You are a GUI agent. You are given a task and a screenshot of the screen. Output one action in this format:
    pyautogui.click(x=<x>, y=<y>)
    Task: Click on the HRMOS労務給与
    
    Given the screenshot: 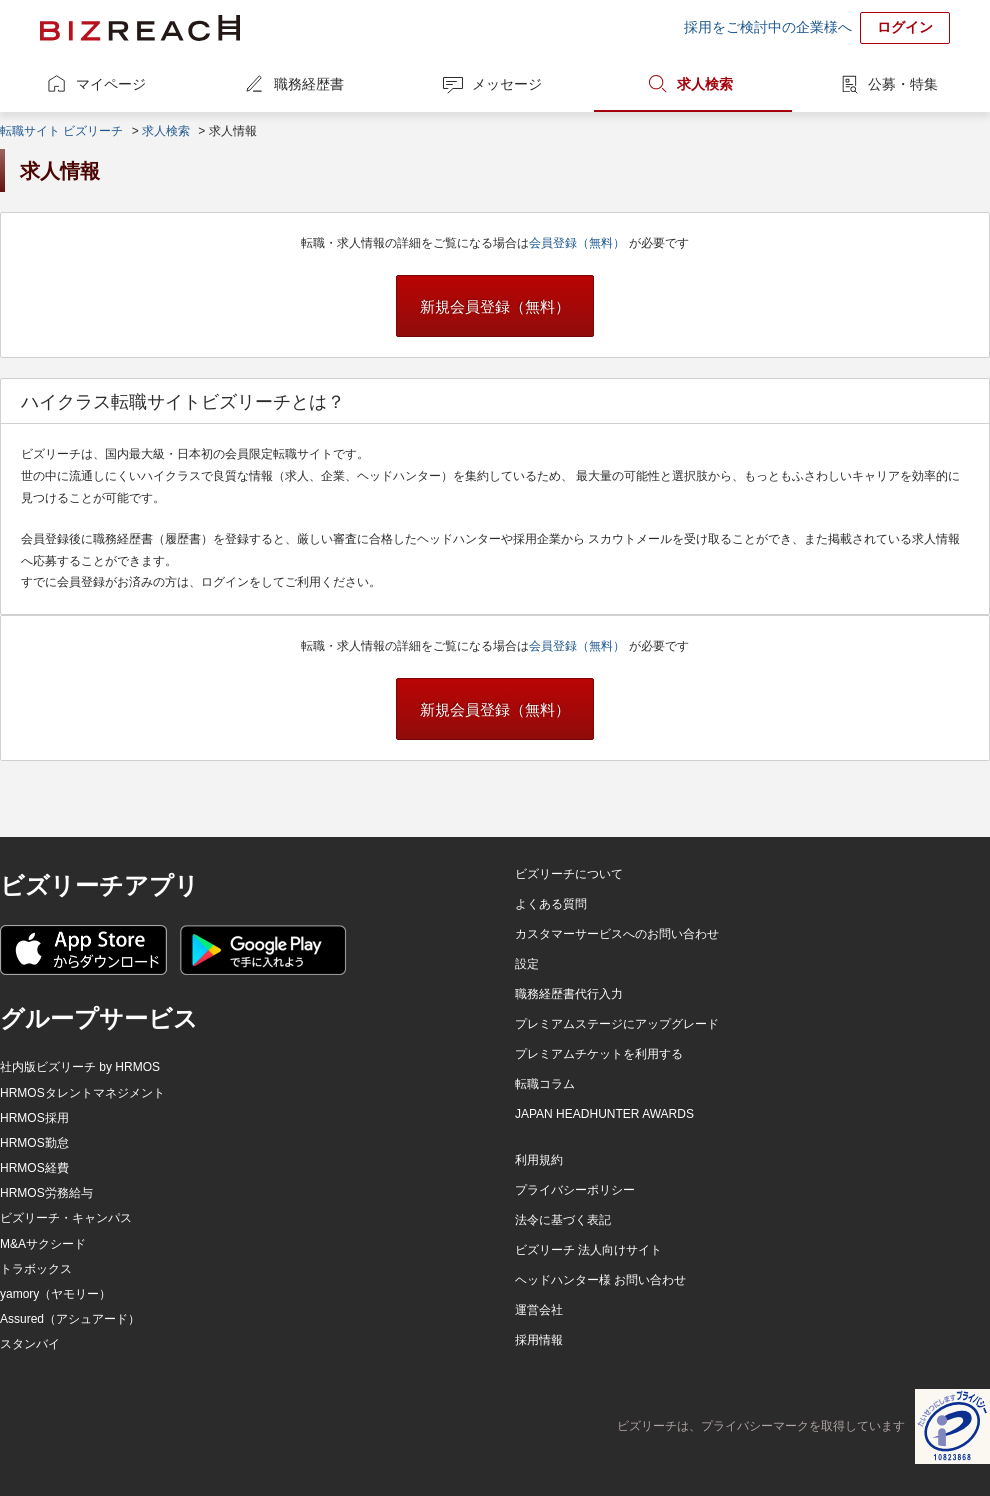 What is the action you would take?
    pyautogui.click(x=46, y=1193)
    